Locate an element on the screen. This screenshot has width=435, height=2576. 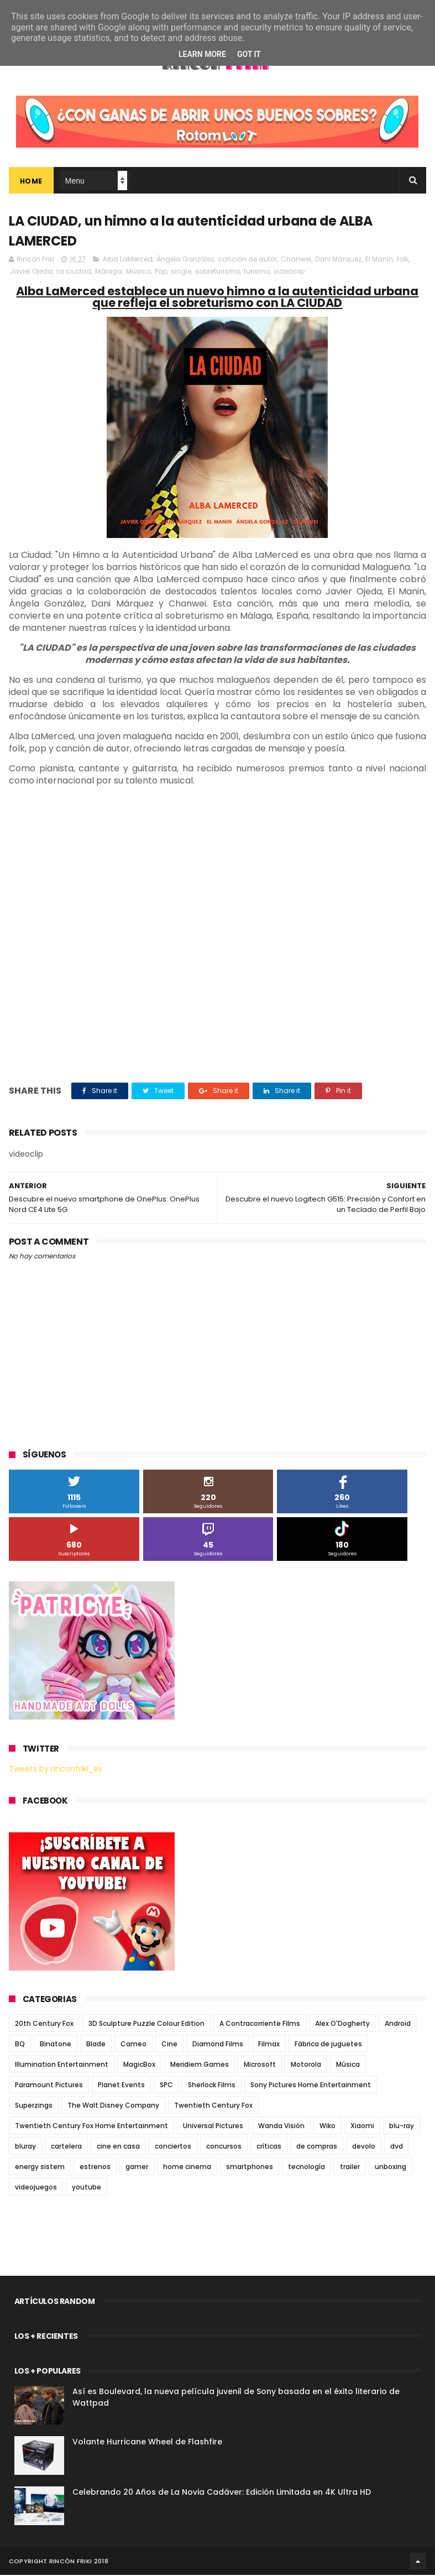
A Contracorriente Films is located at coordinates (259, 2024).